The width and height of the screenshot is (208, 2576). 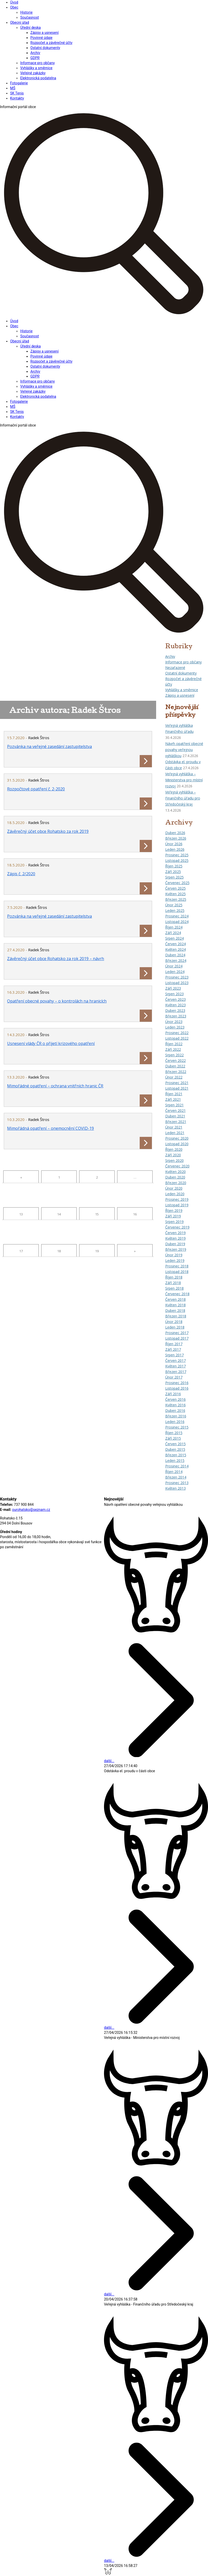 I want to click on Srpen 2022, so click(x=174, y=1055).